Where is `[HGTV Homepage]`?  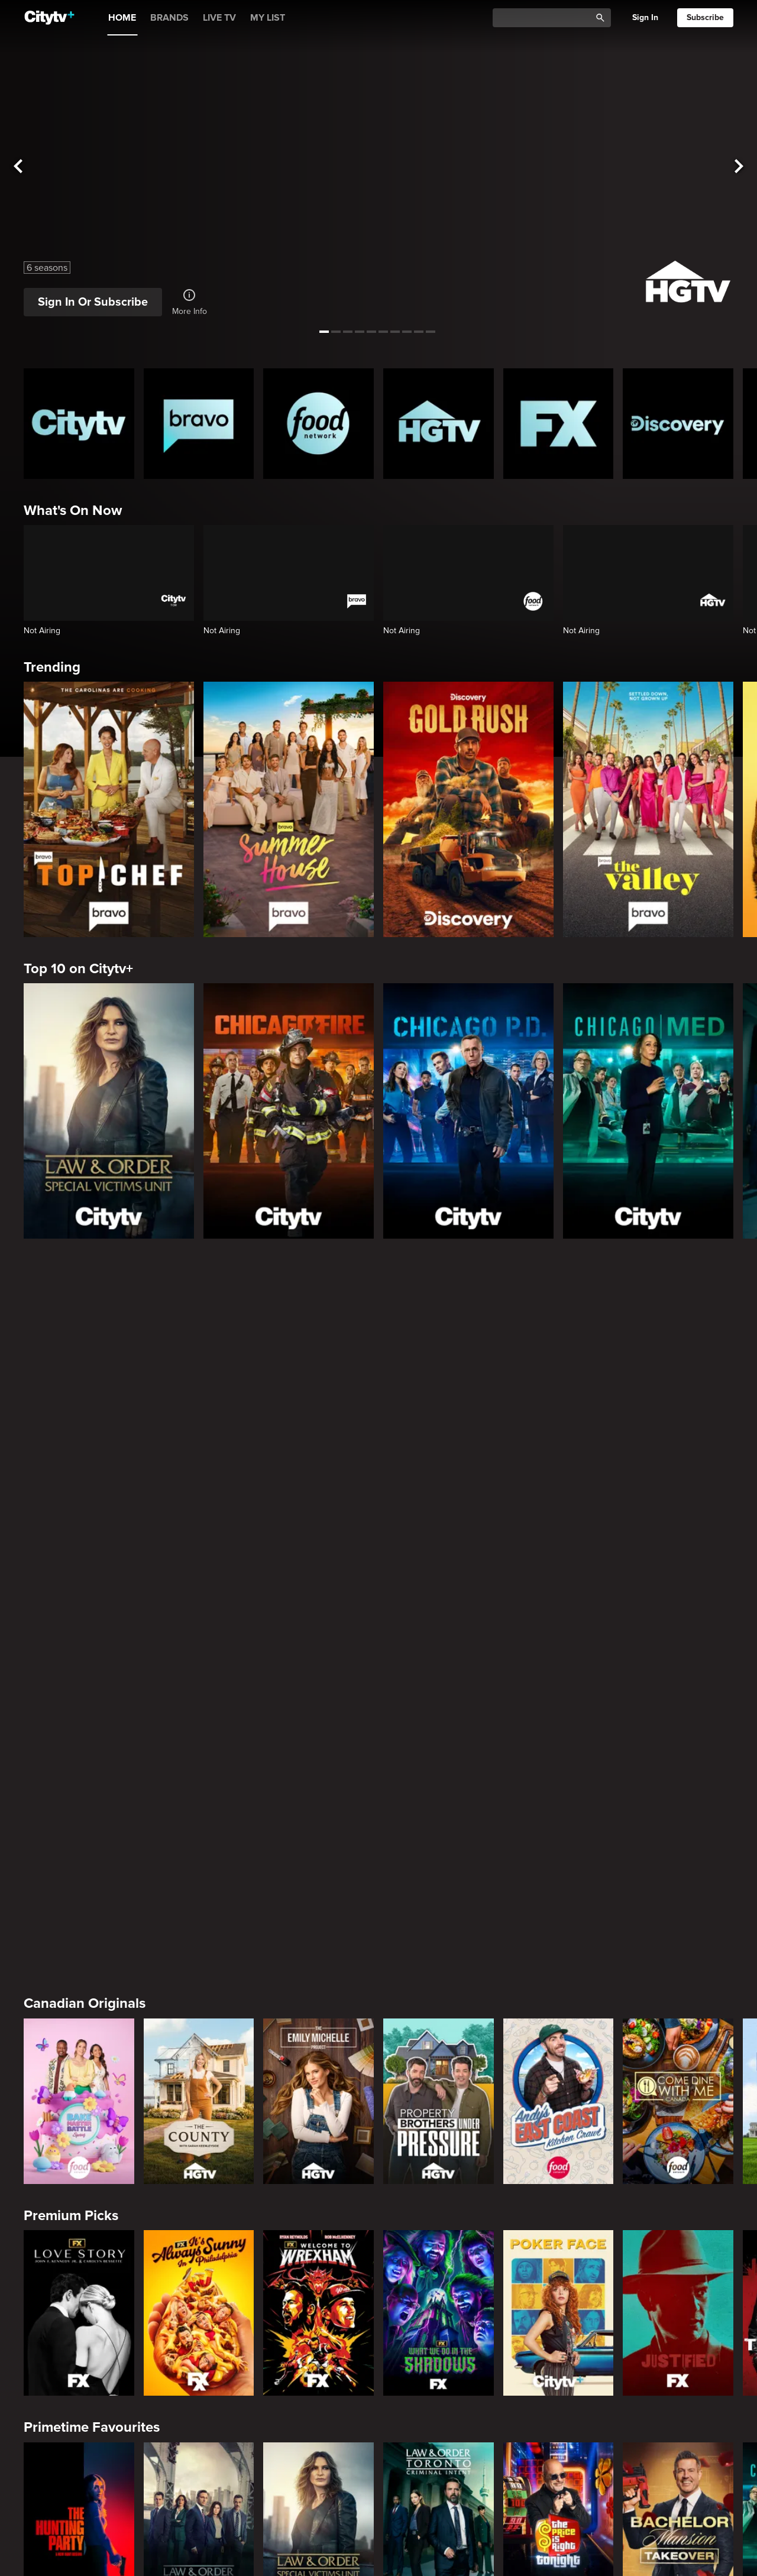
[HGTV Homepage] is located at coordinates (438, 423).